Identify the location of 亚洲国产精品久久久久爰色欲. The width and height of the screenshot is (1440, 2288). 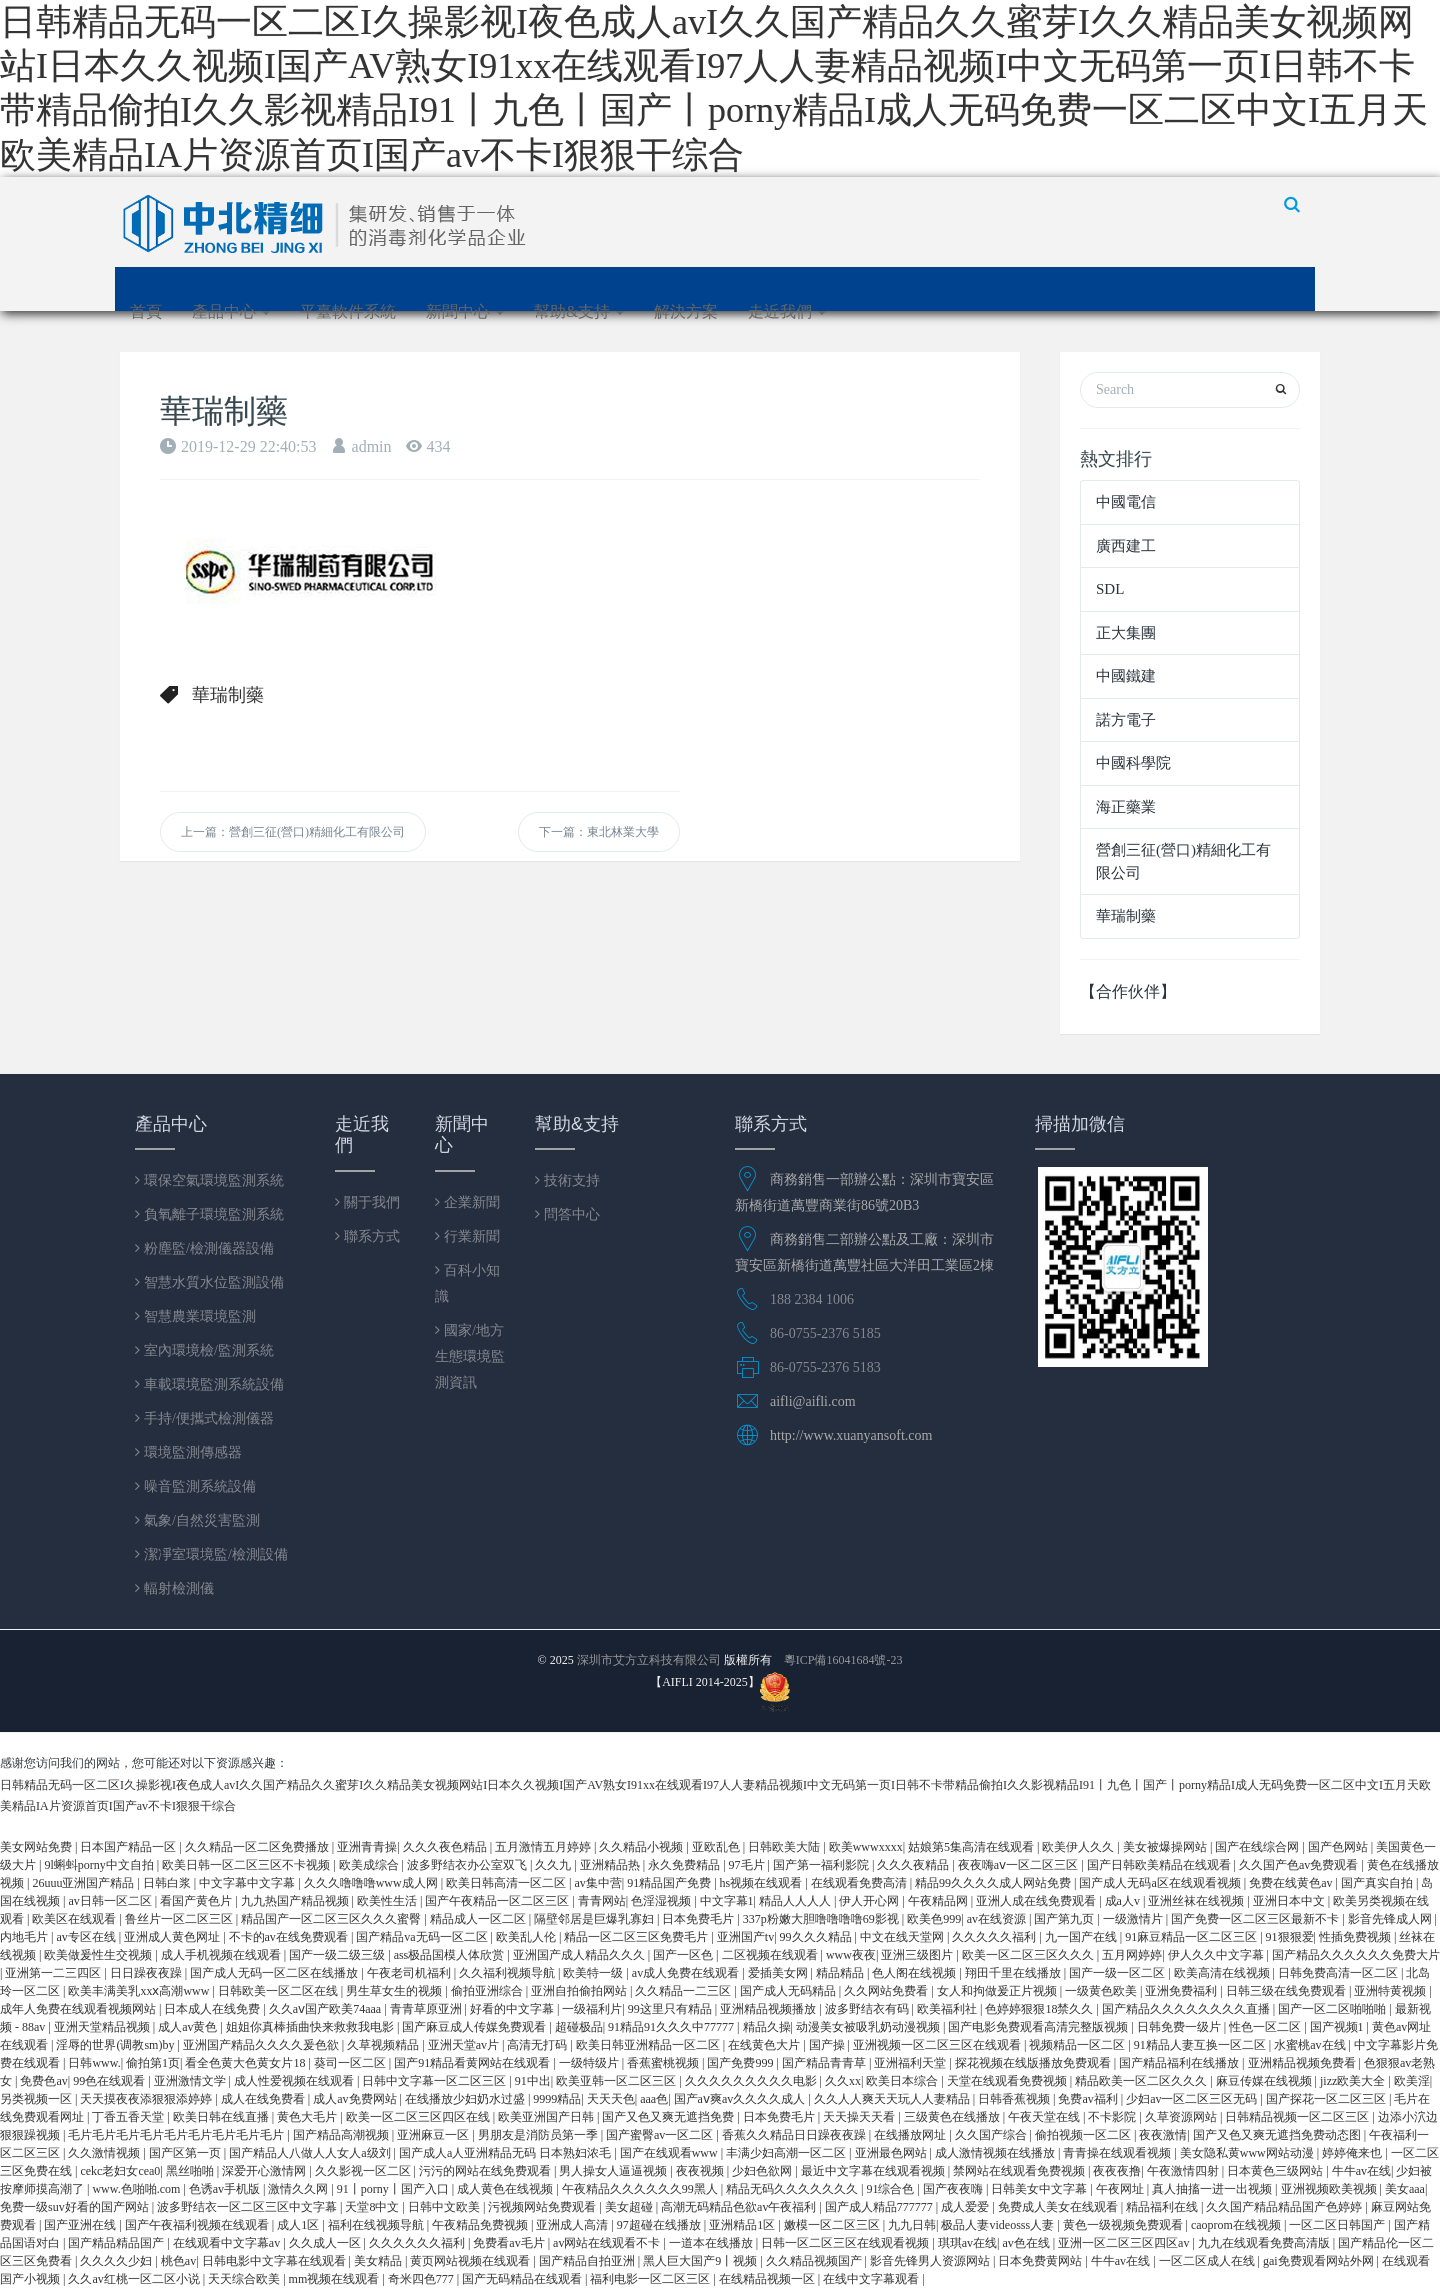
(262, 2045).